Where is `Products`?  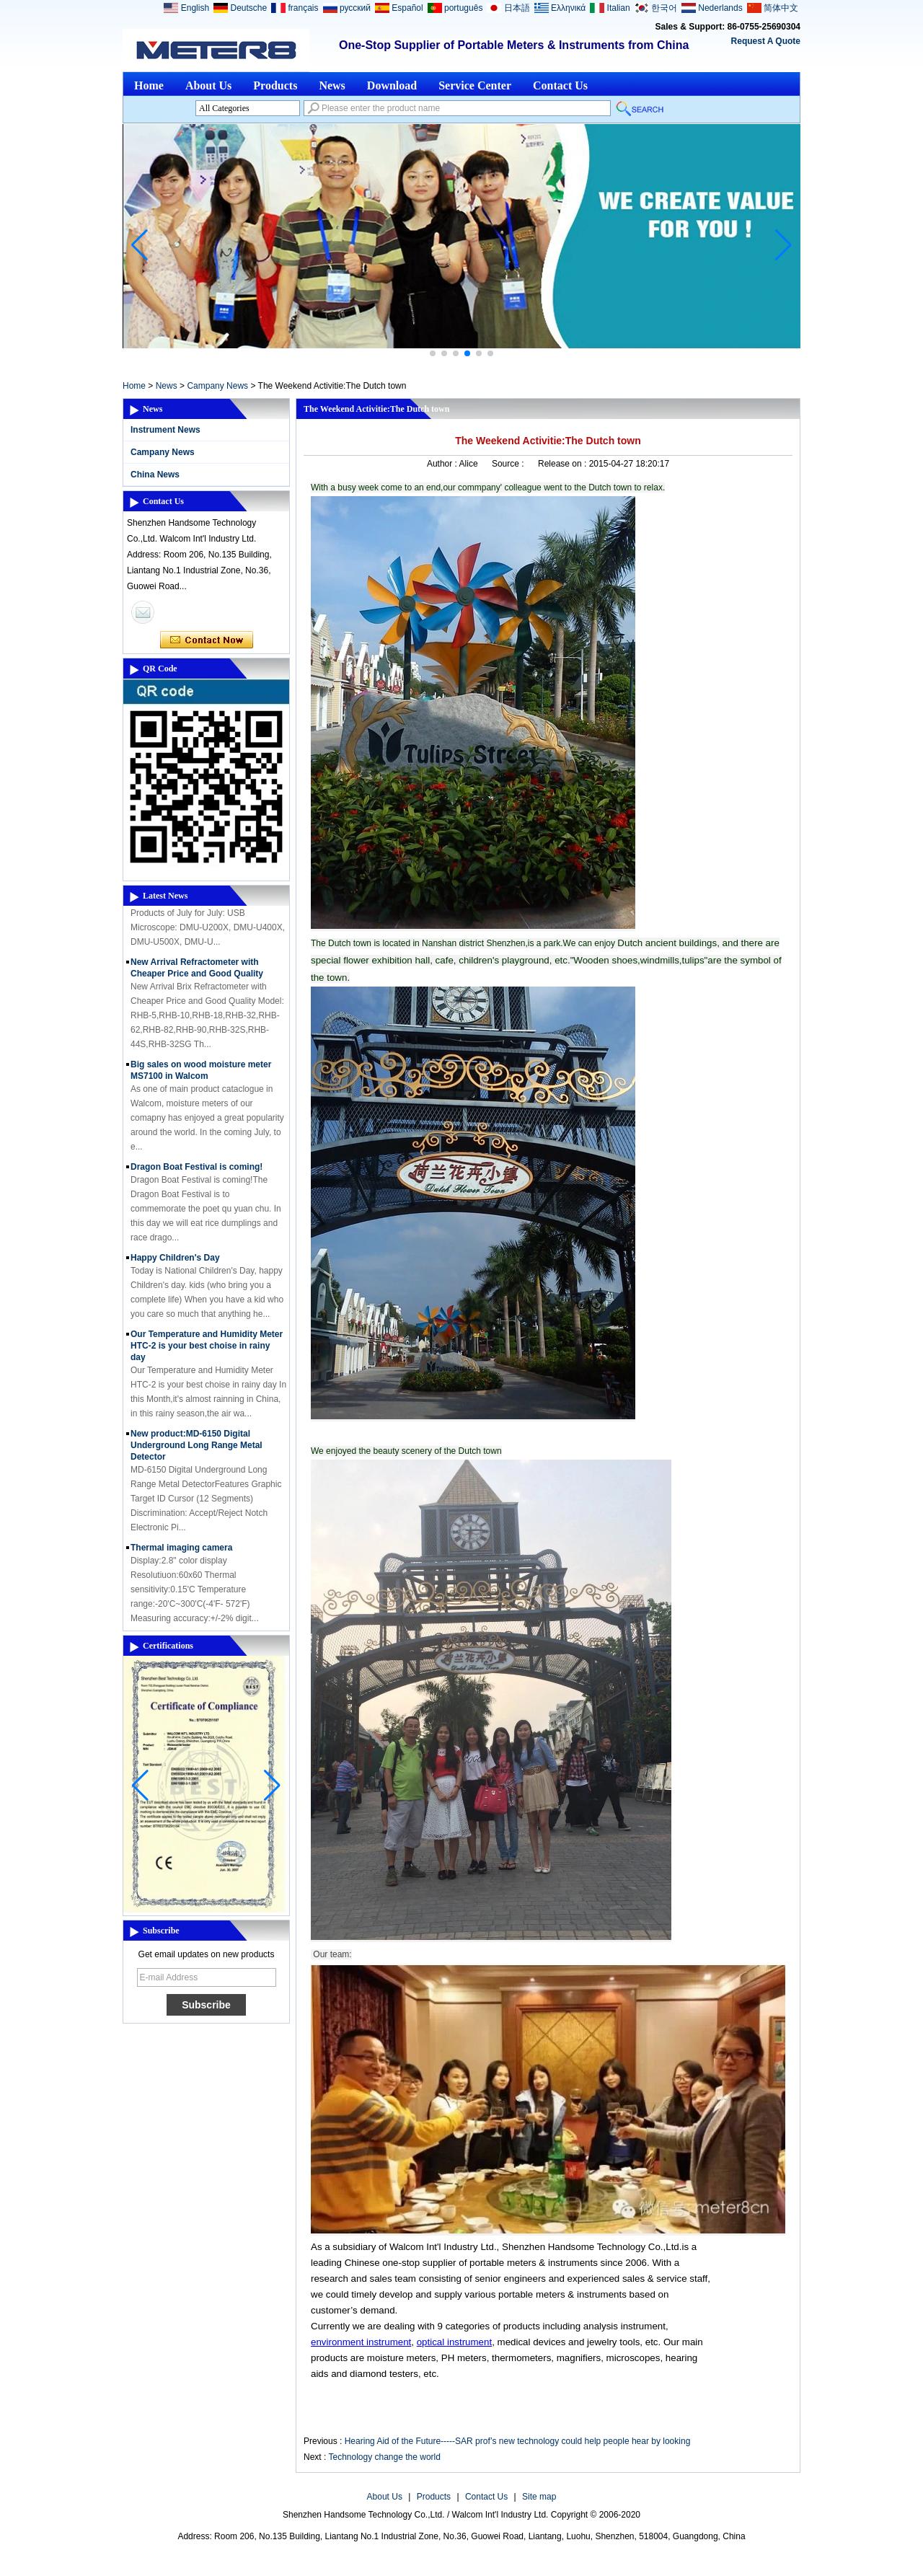 Products is located at coordinates (275, 85).